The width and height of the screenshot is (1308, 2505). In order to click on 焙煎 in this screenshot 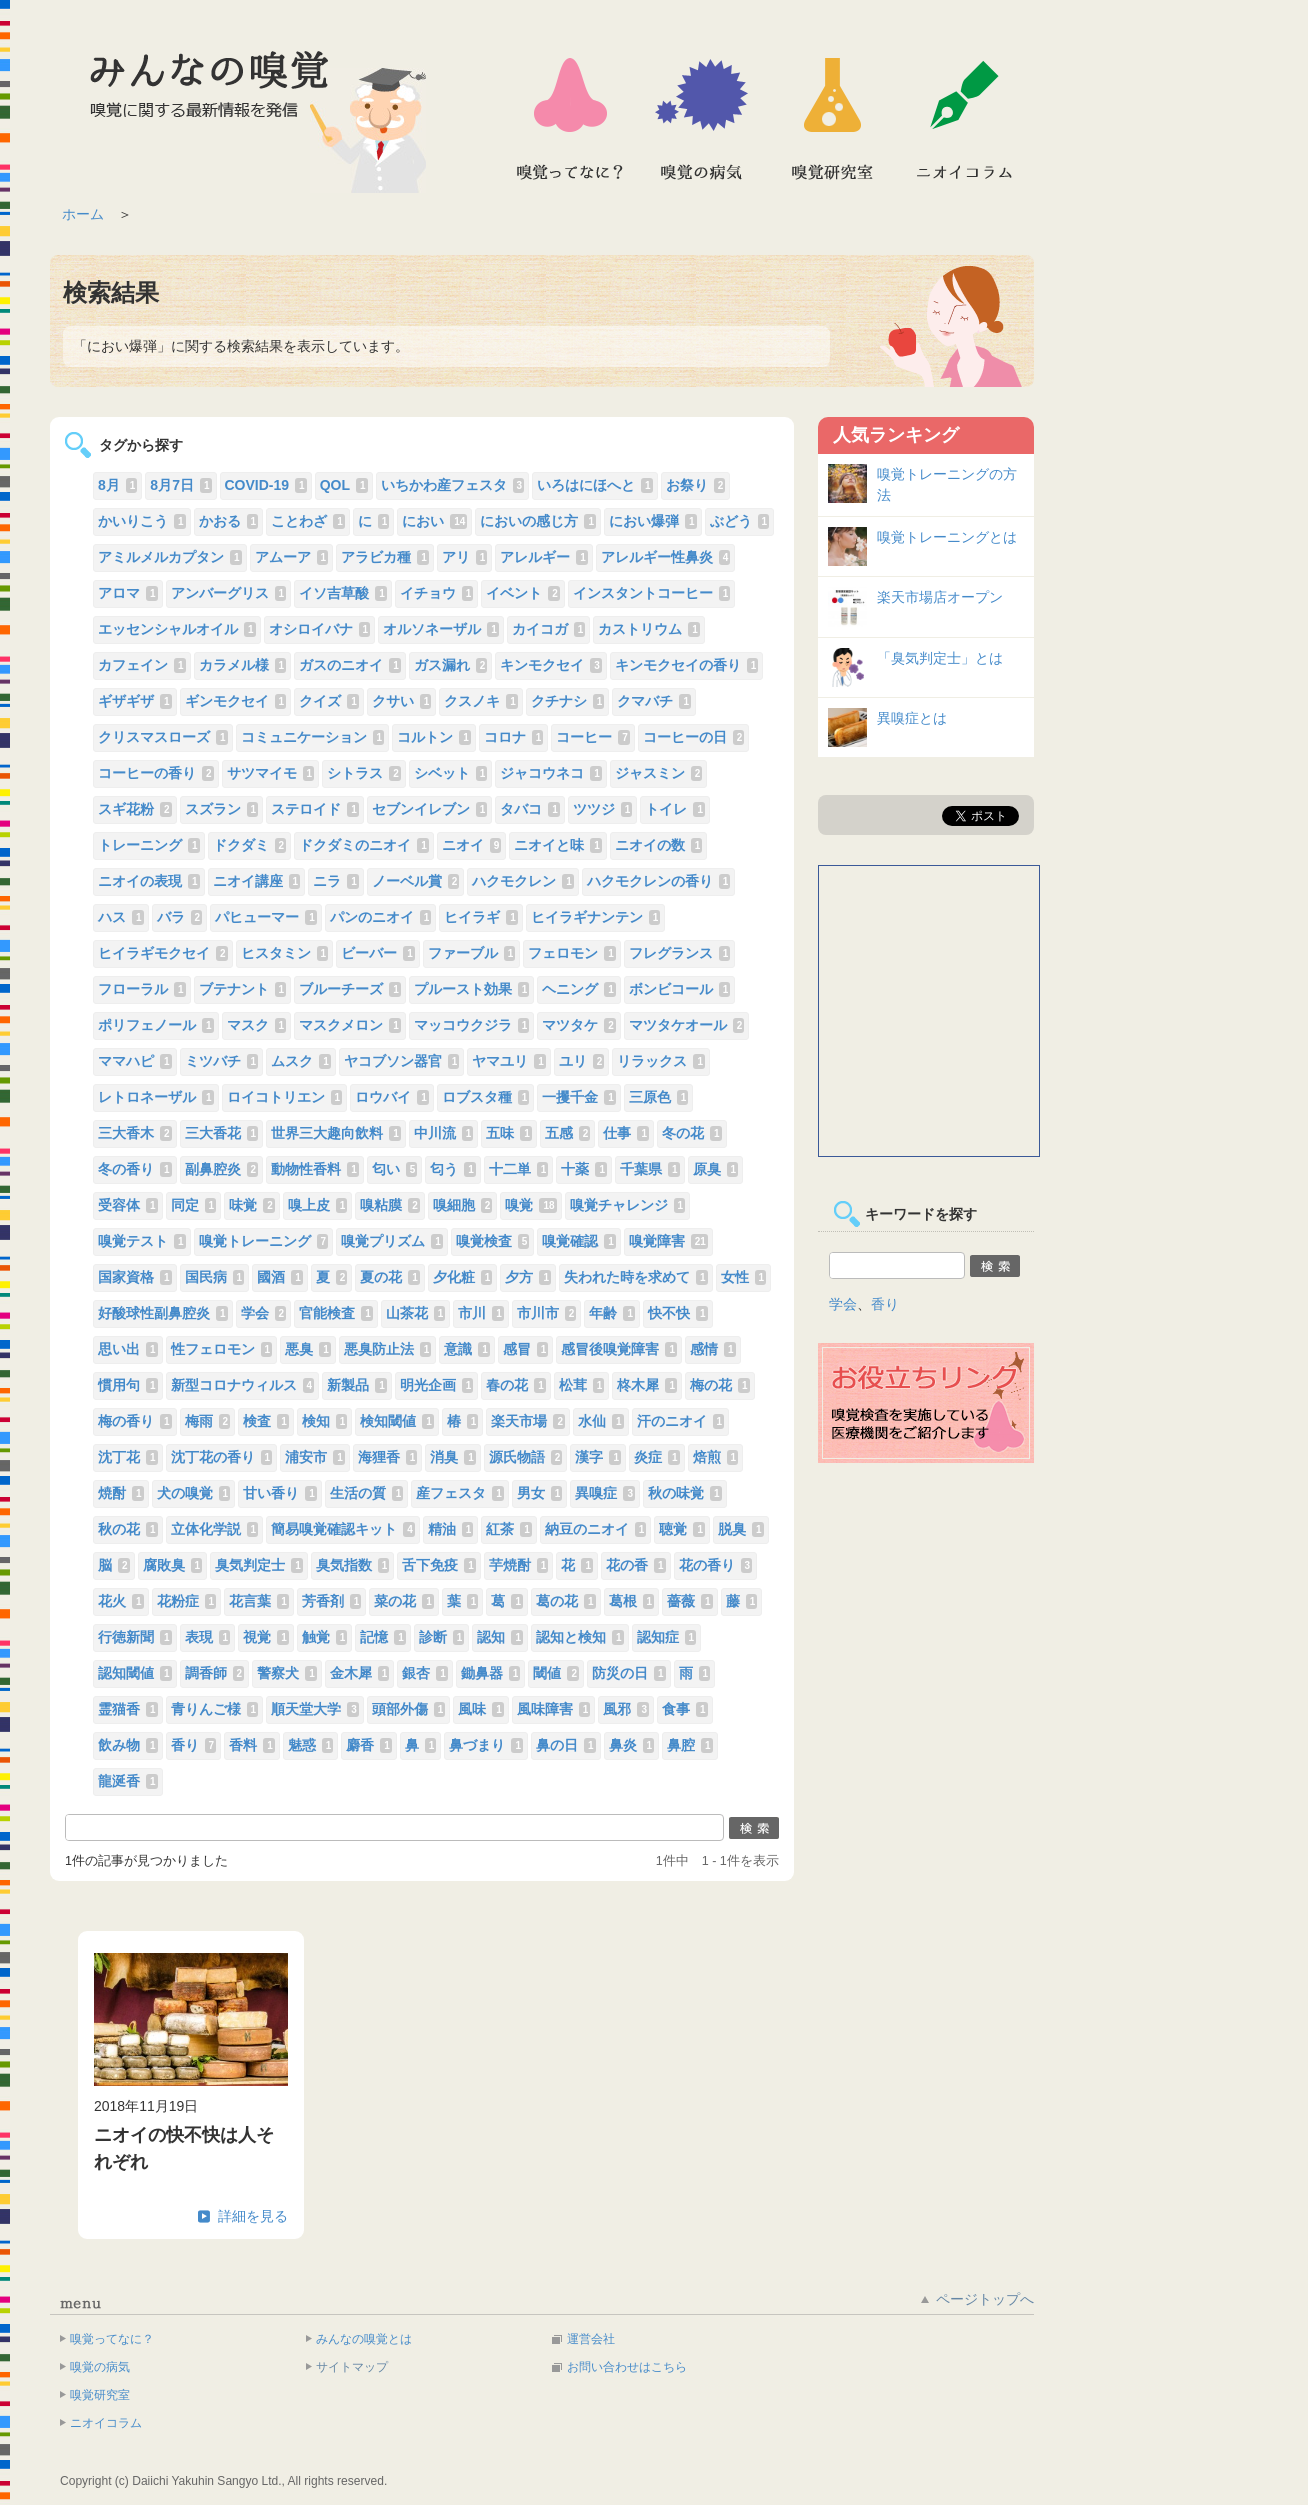, I will do `click(716, 1457)`.